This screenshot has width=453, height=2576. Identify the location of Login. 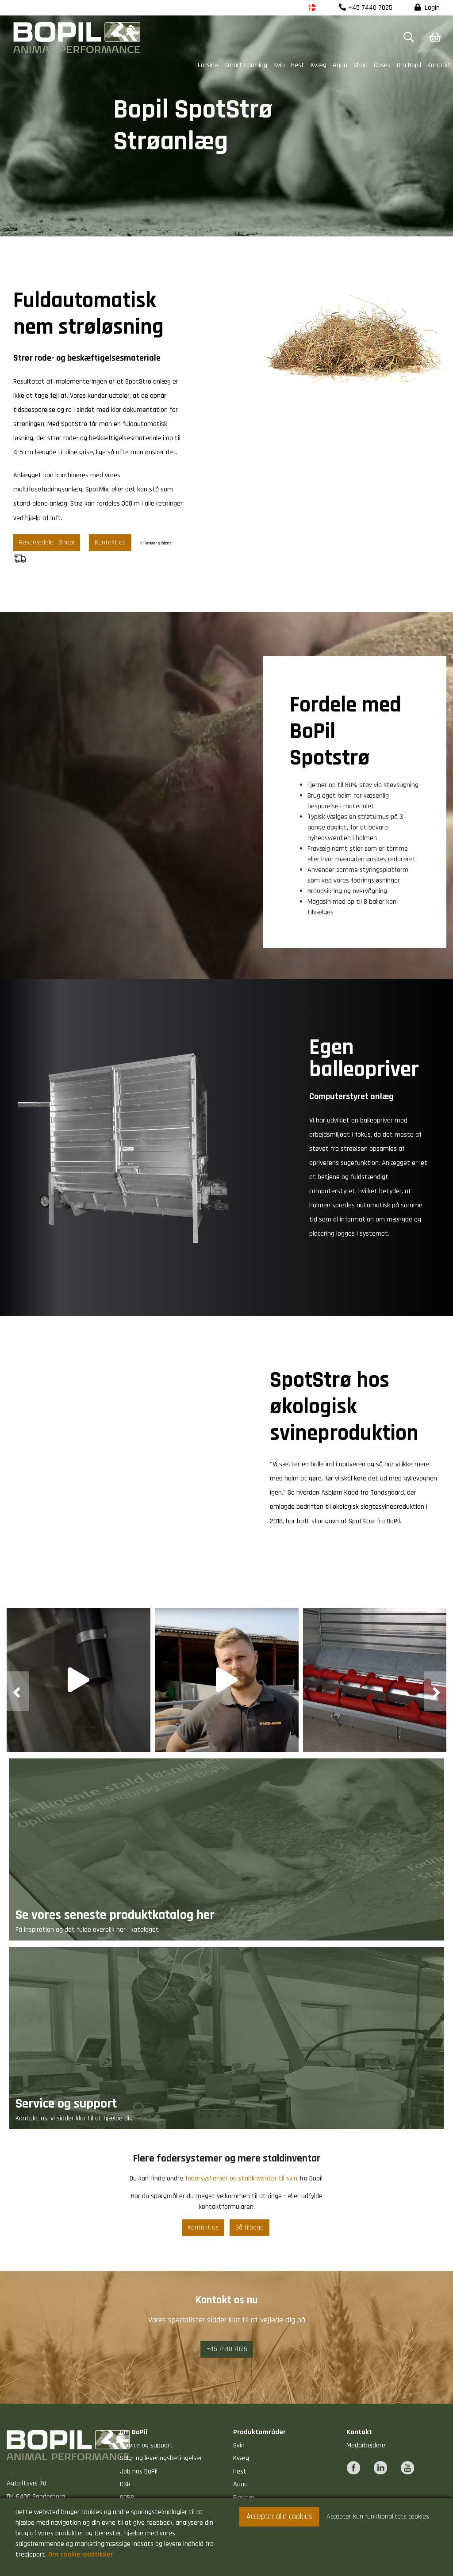
(427, 7).